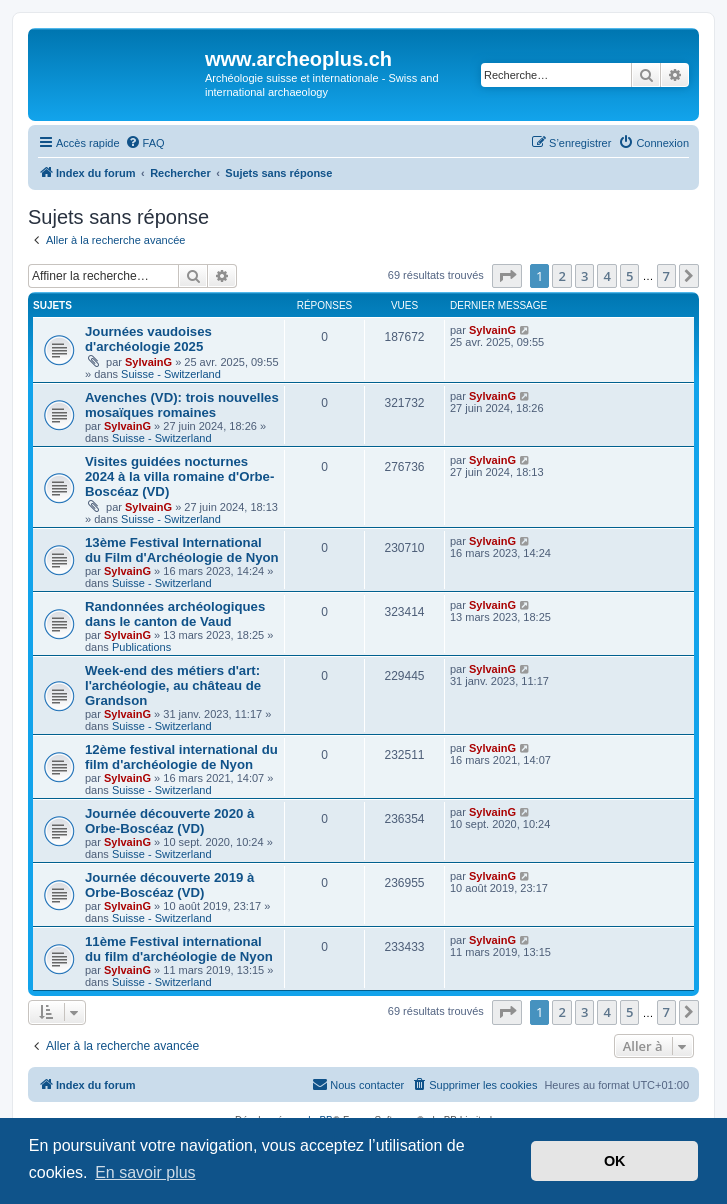  What do you see at coordinates (148, 362) in the screenshot?
I see `SylvainG` at bounding box center [148, 362].